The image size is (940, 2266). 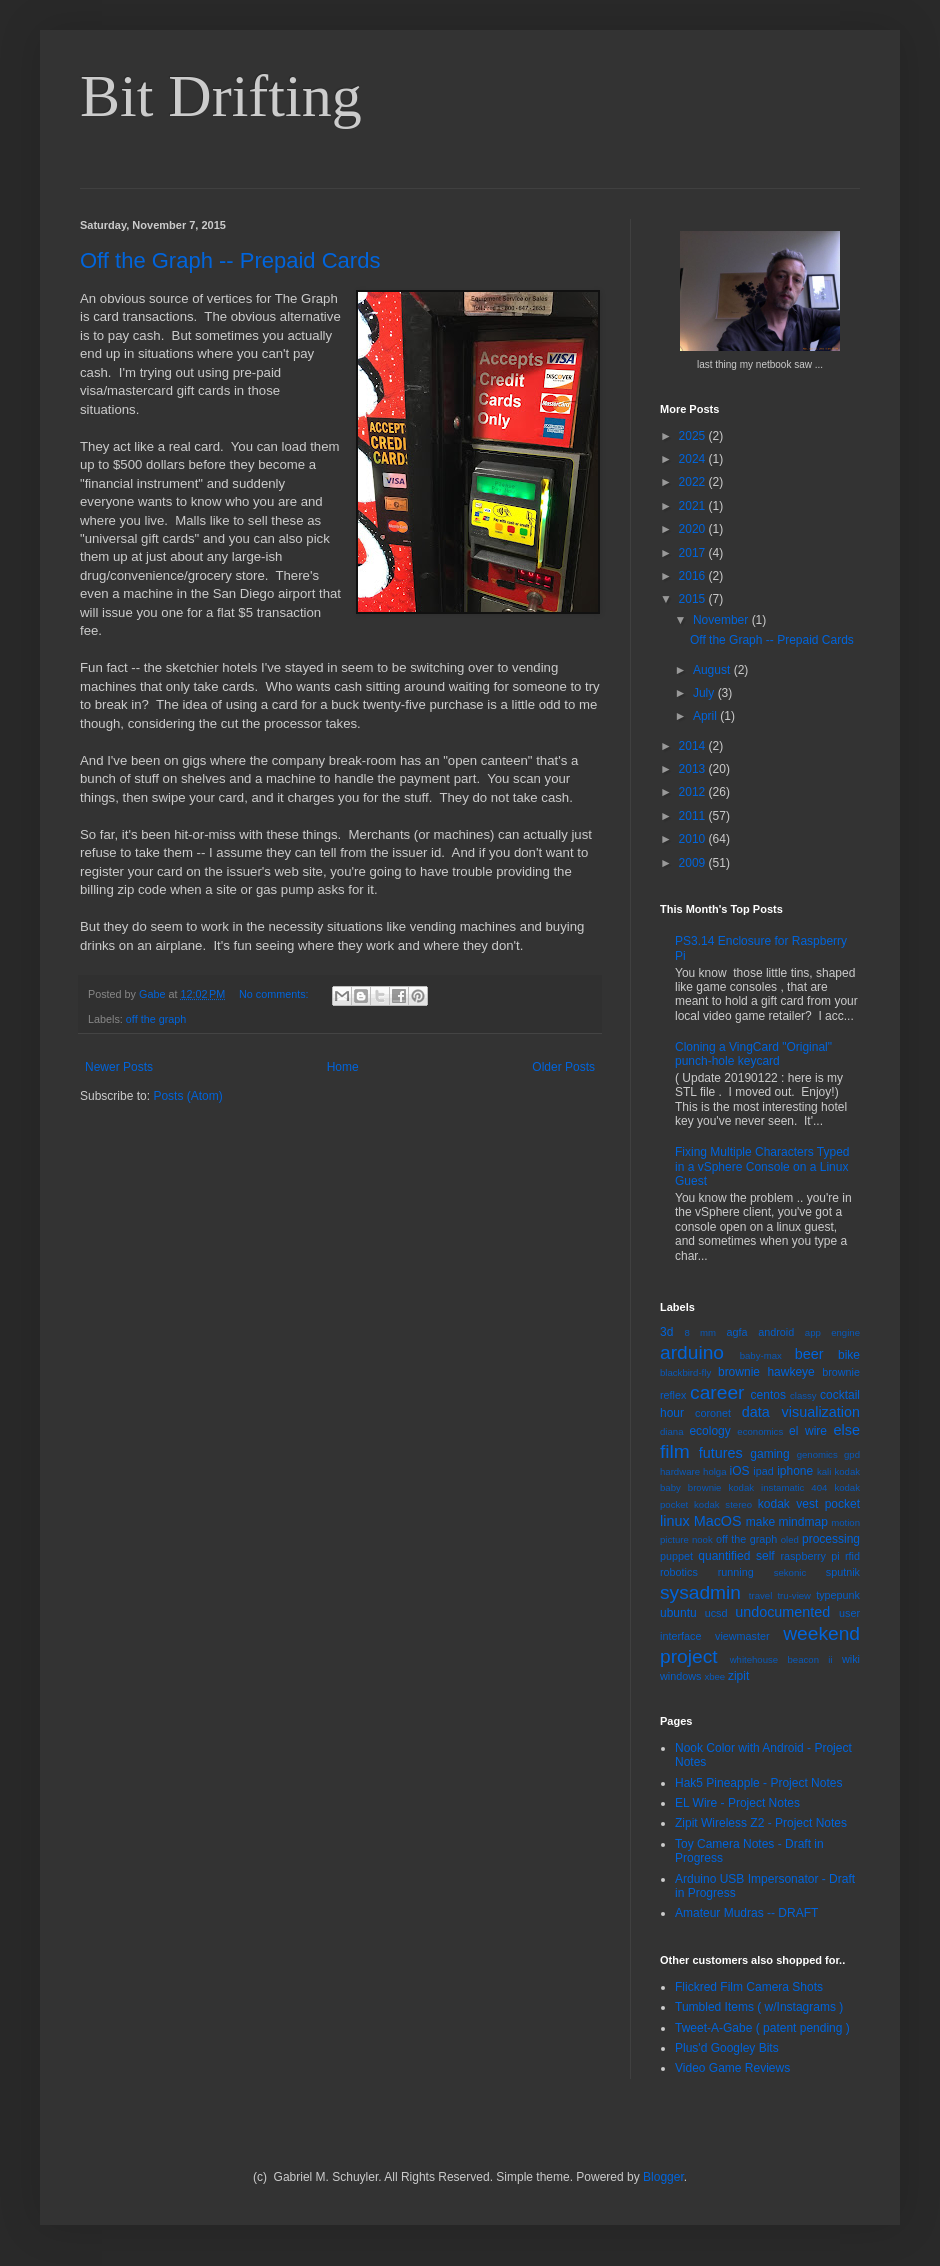 I want to click on Plus'd Googley Bits, so click(x=727, y=2048).